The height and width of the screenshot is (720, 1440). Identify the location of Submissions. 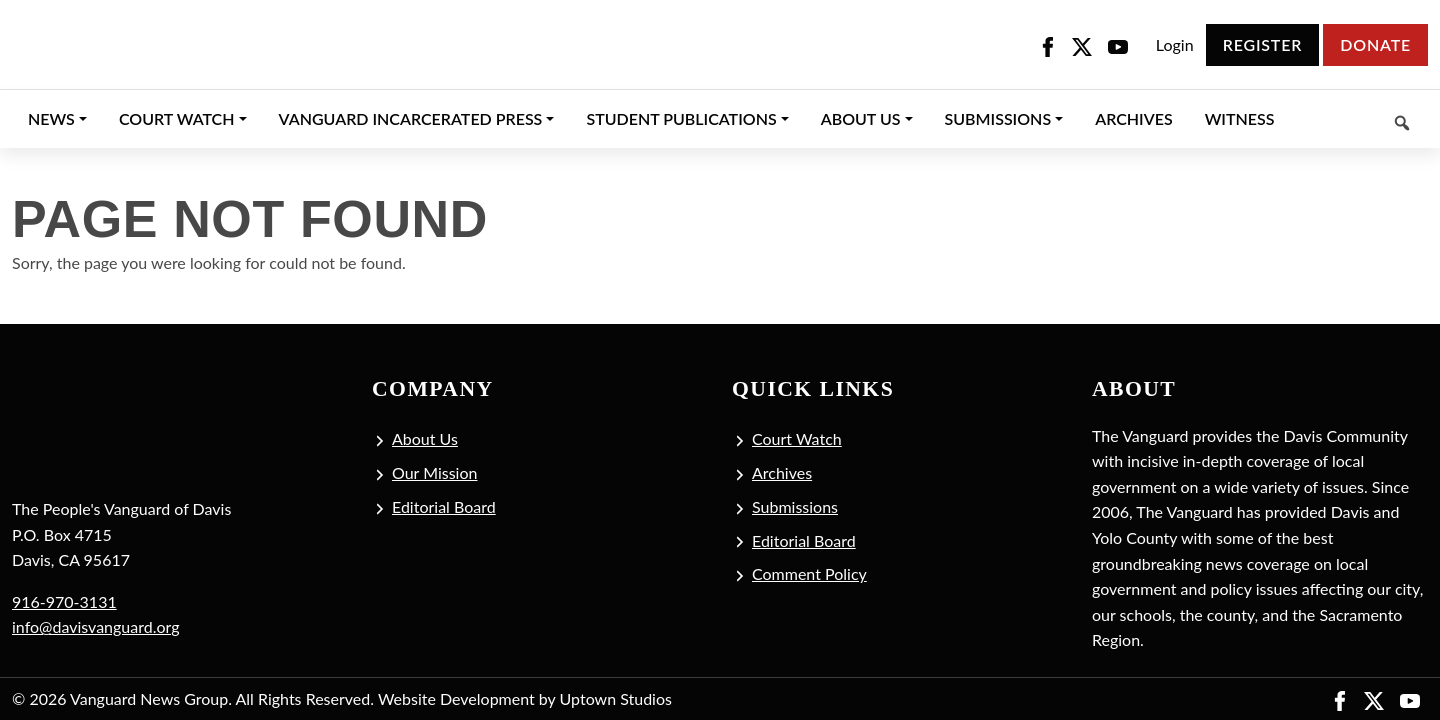
(795, 506).